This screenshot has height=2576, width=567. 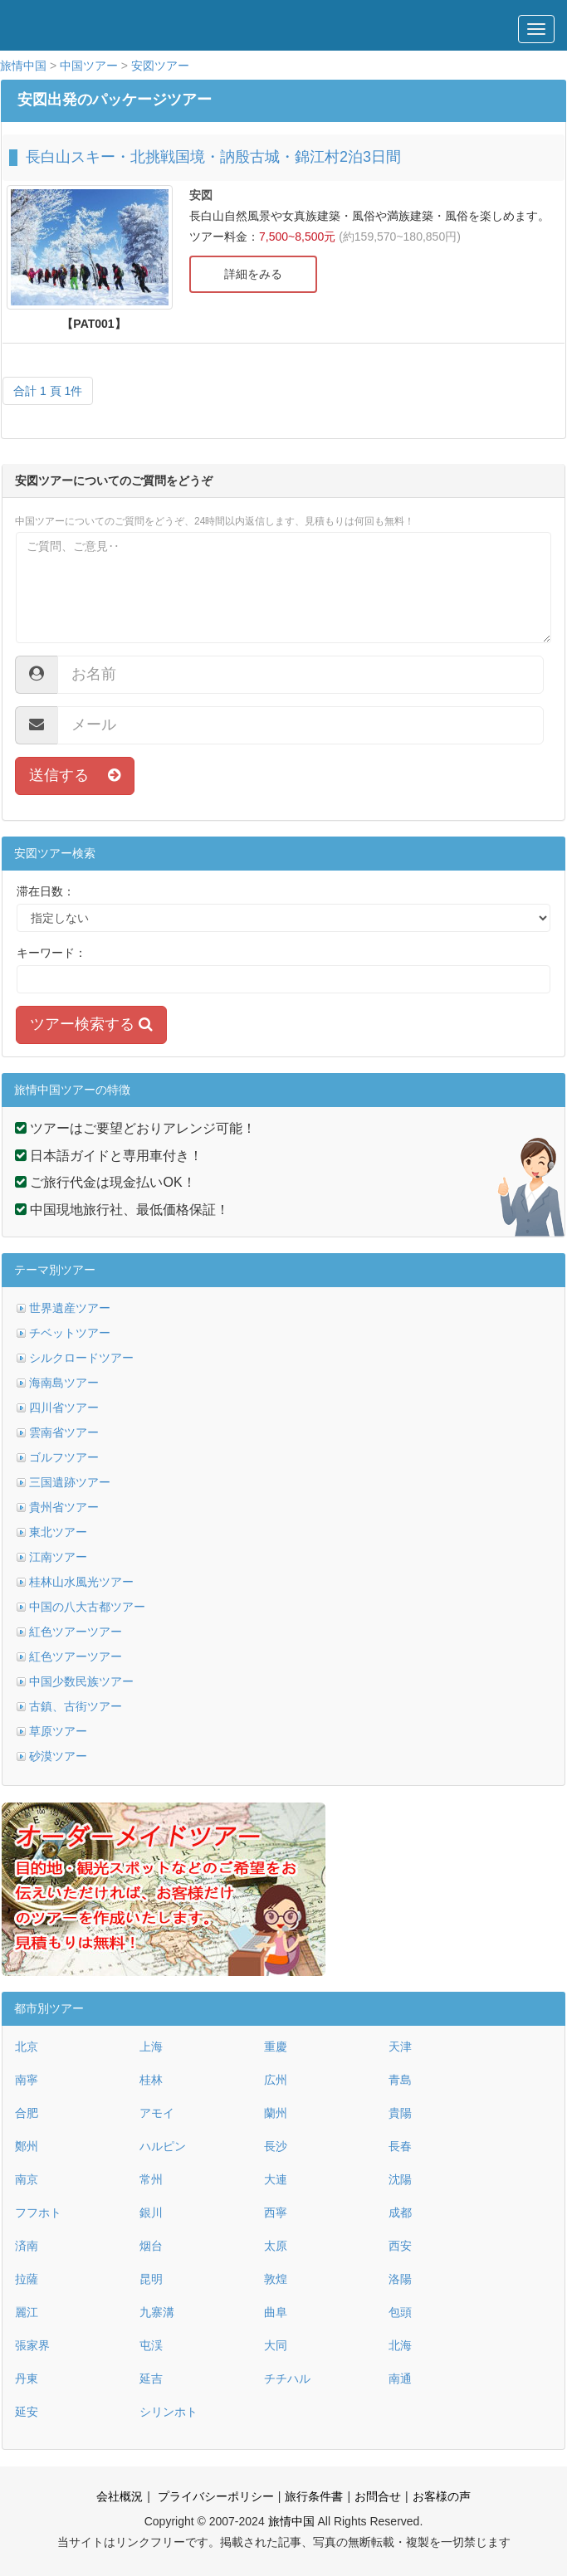 What do you see at coordinates (400, 2179) in the screenshot?
I see `沈陽` at bounding box center [400, 2179].